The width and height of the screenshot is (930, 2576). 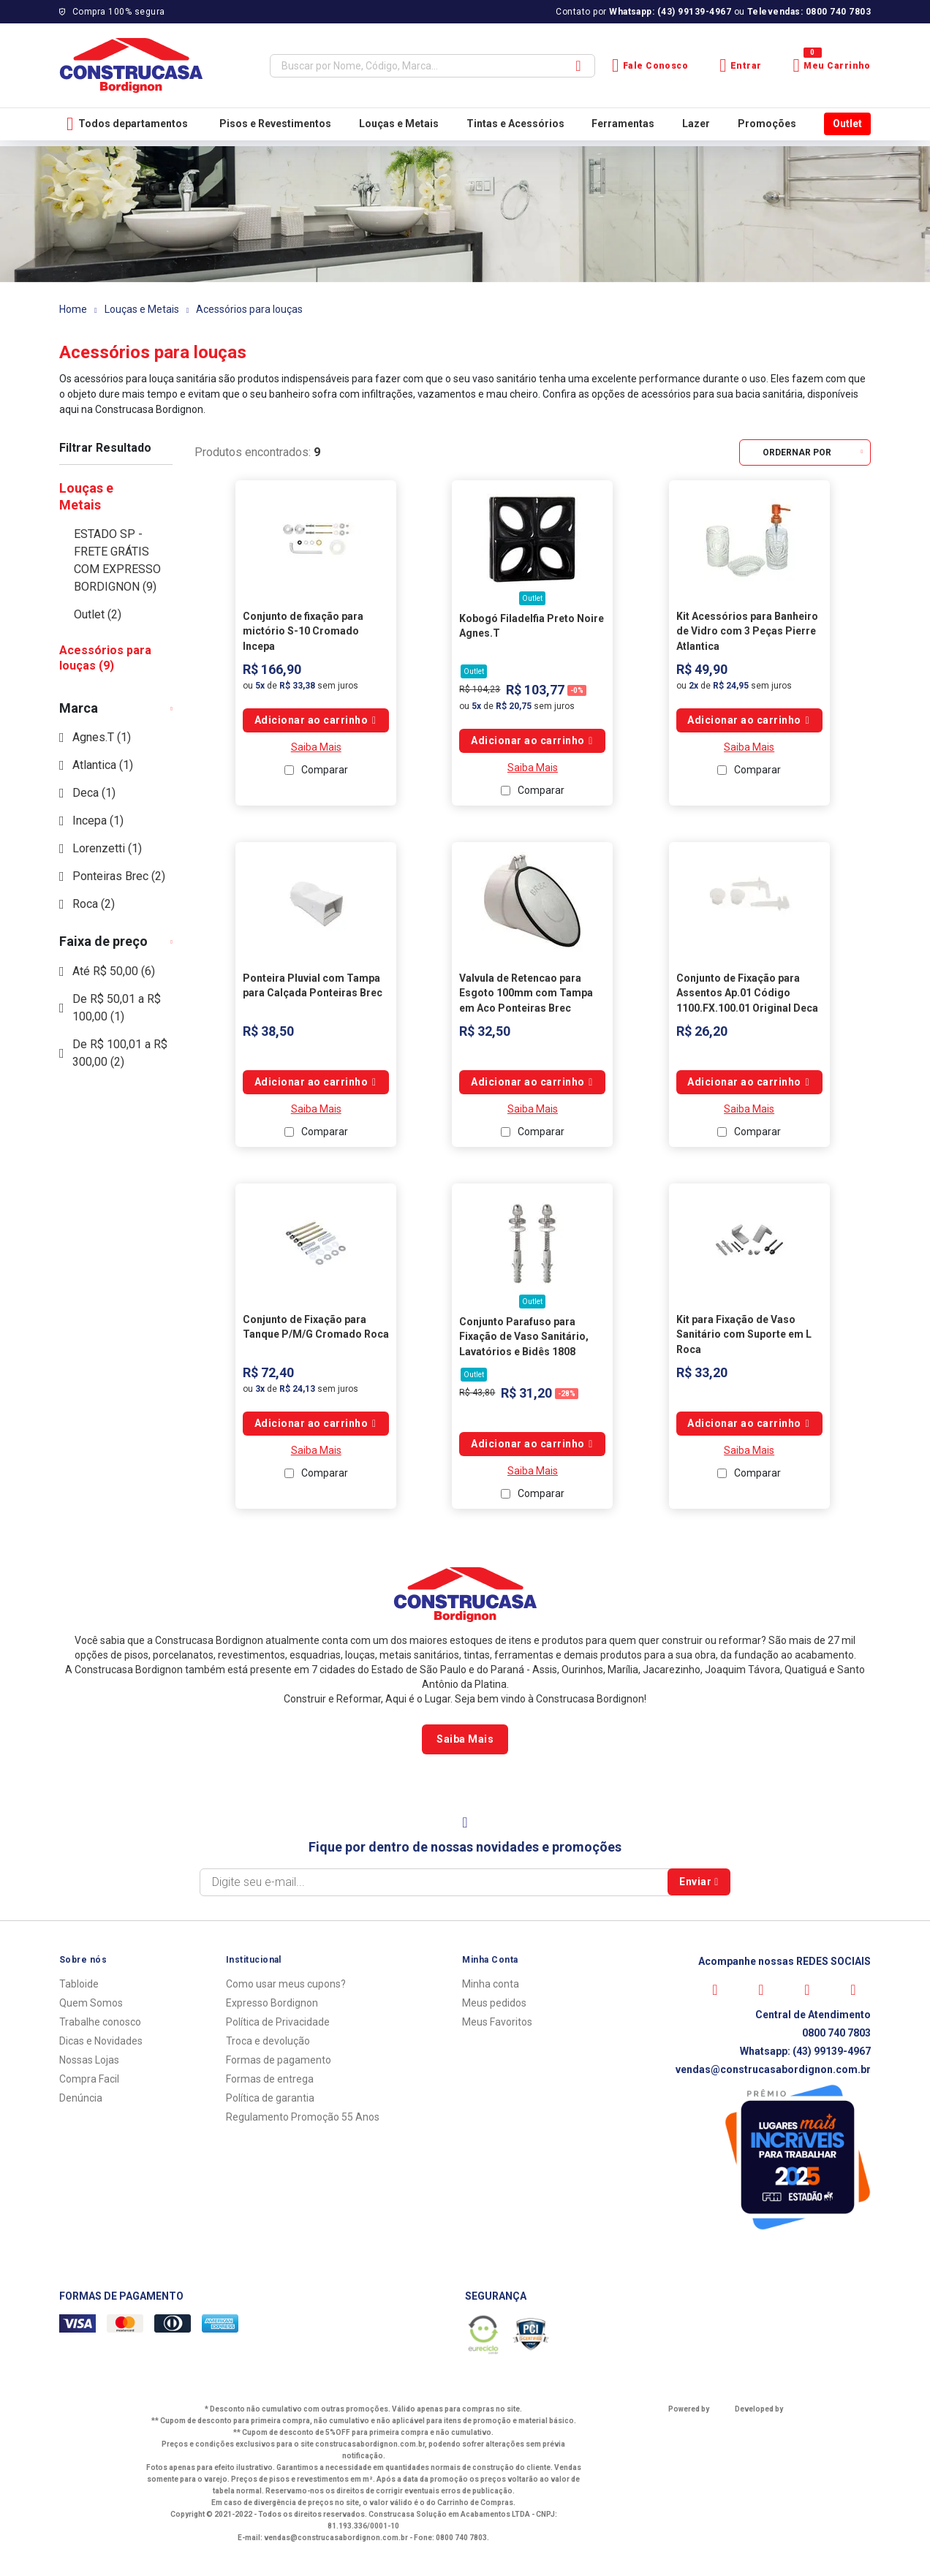 What do you see at coordinates (275, 123) in the screenshot?
I see `Pisos e Revestimentos` at bounding box center [275, 123].